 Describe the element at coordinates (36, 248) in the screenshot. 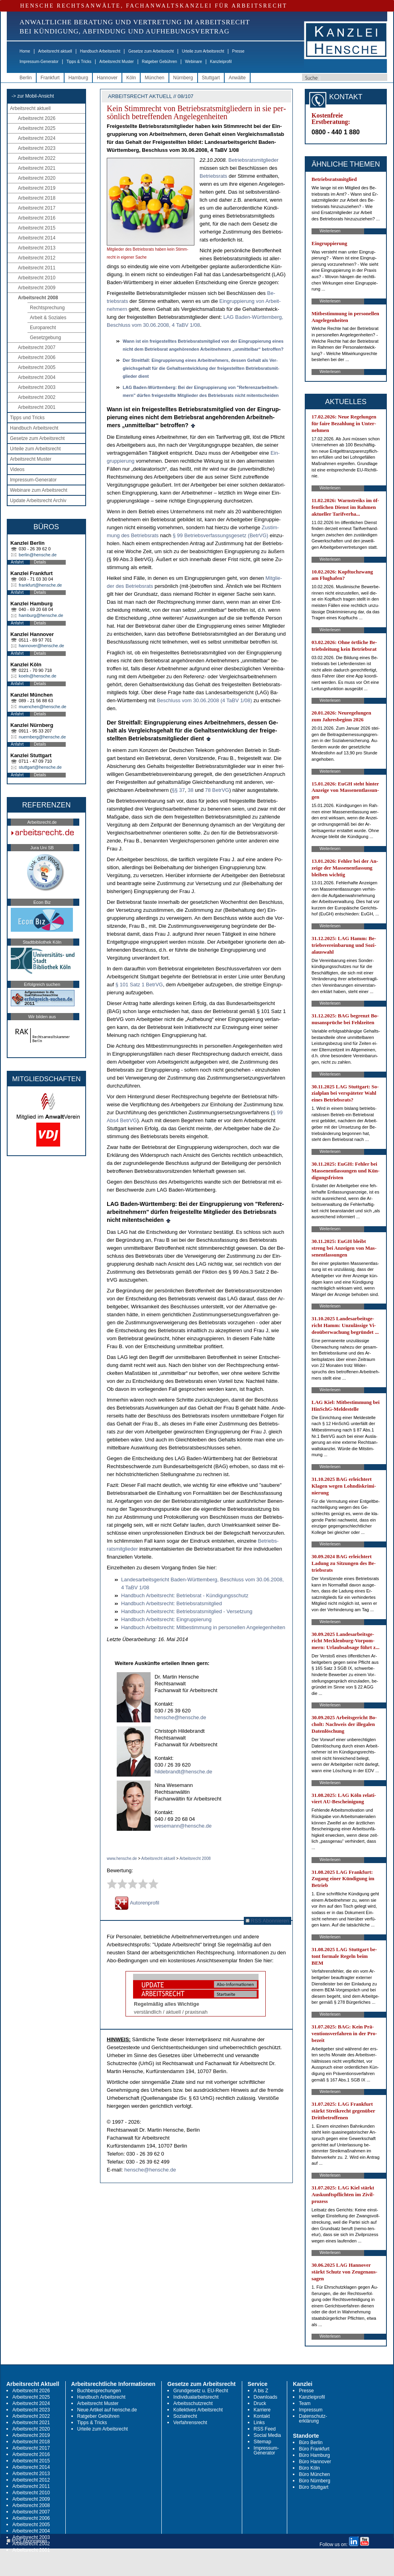

I see `Arbeitsrecht 2013` at that location.